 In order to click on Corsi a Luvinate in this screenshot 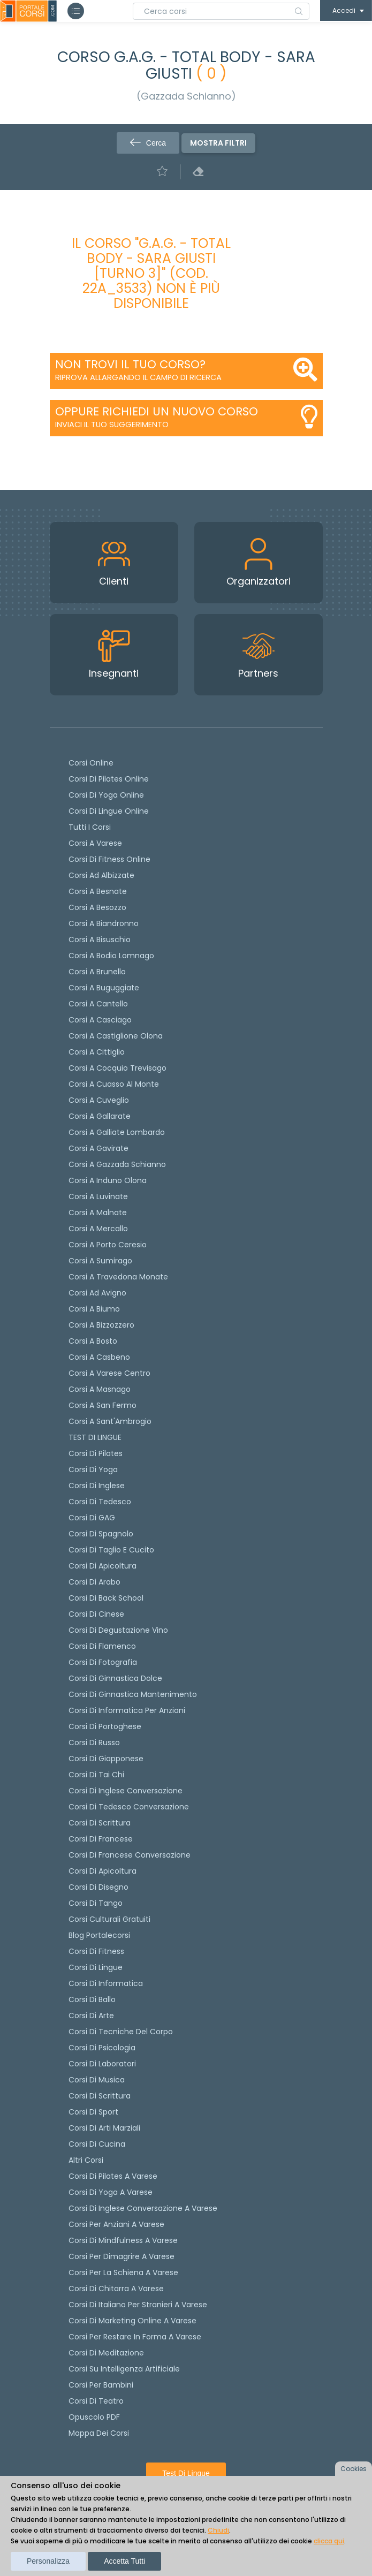, I will do `click(98, 1196)`.